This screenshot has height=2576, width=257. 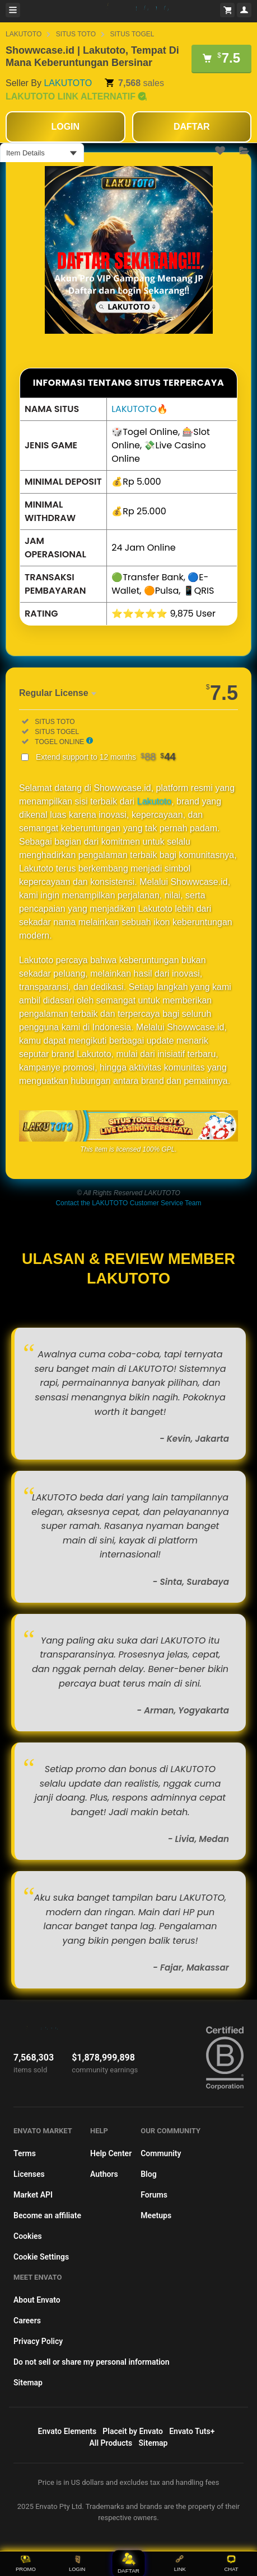 What do you see at coordinates (148, 2174) in the screenshot?
I see `Blog` at bounding box center [148, 2174].